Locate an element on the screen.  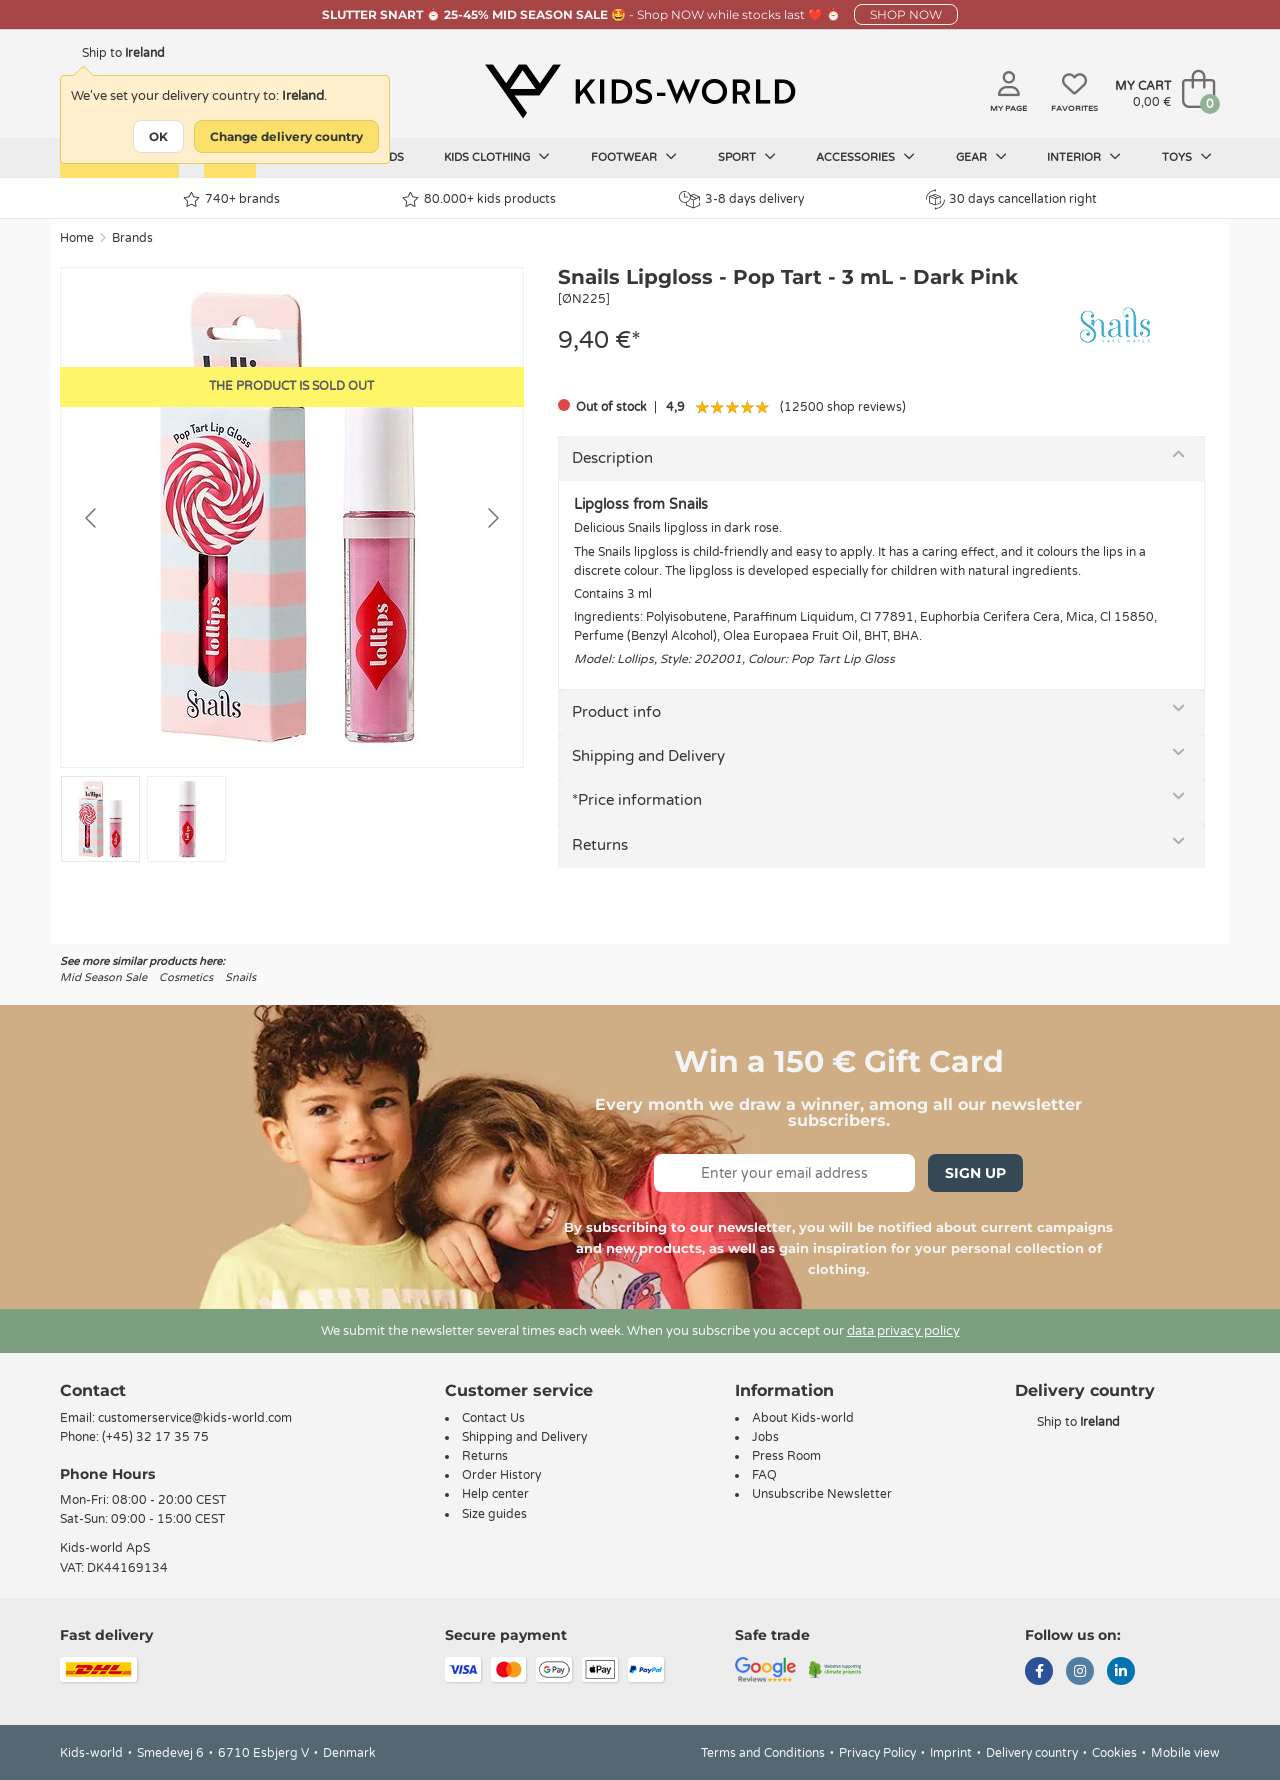
FAQ is located at coordinates (764, 1475).